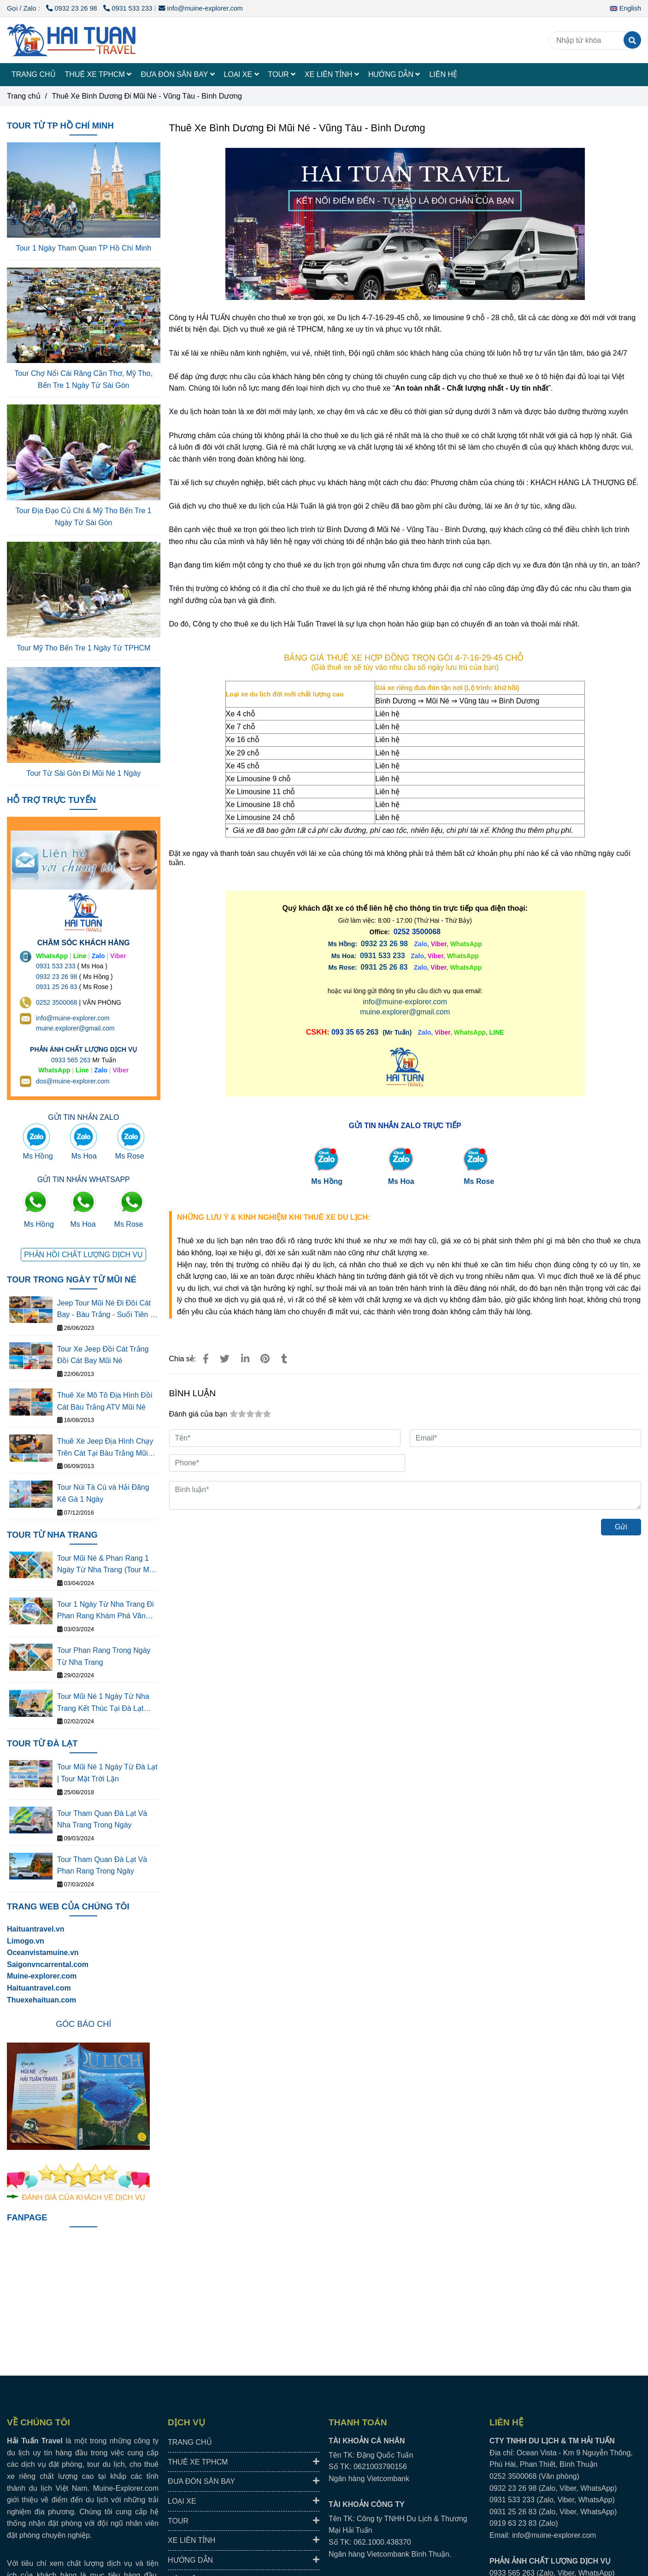 Image resolution: width=648 pixels, height=2576 pixels. What do you see at coordinates (84, 517) in the screenshot?
I see `Tour Địa Đạo Củ Chi & Mỹ Tho Bến Tre 1 Ngày Từ Sài Gòn` at bounding box center [84, 517].